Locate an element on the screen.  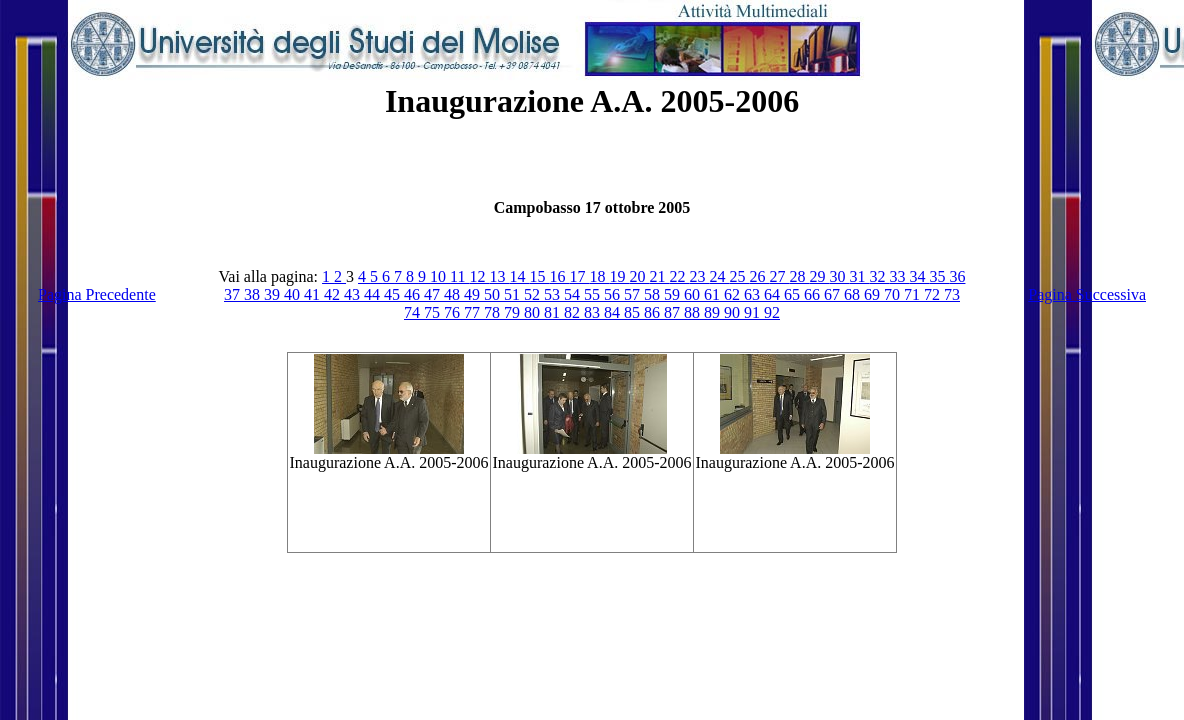
55 is located at coordinates (594, 294).